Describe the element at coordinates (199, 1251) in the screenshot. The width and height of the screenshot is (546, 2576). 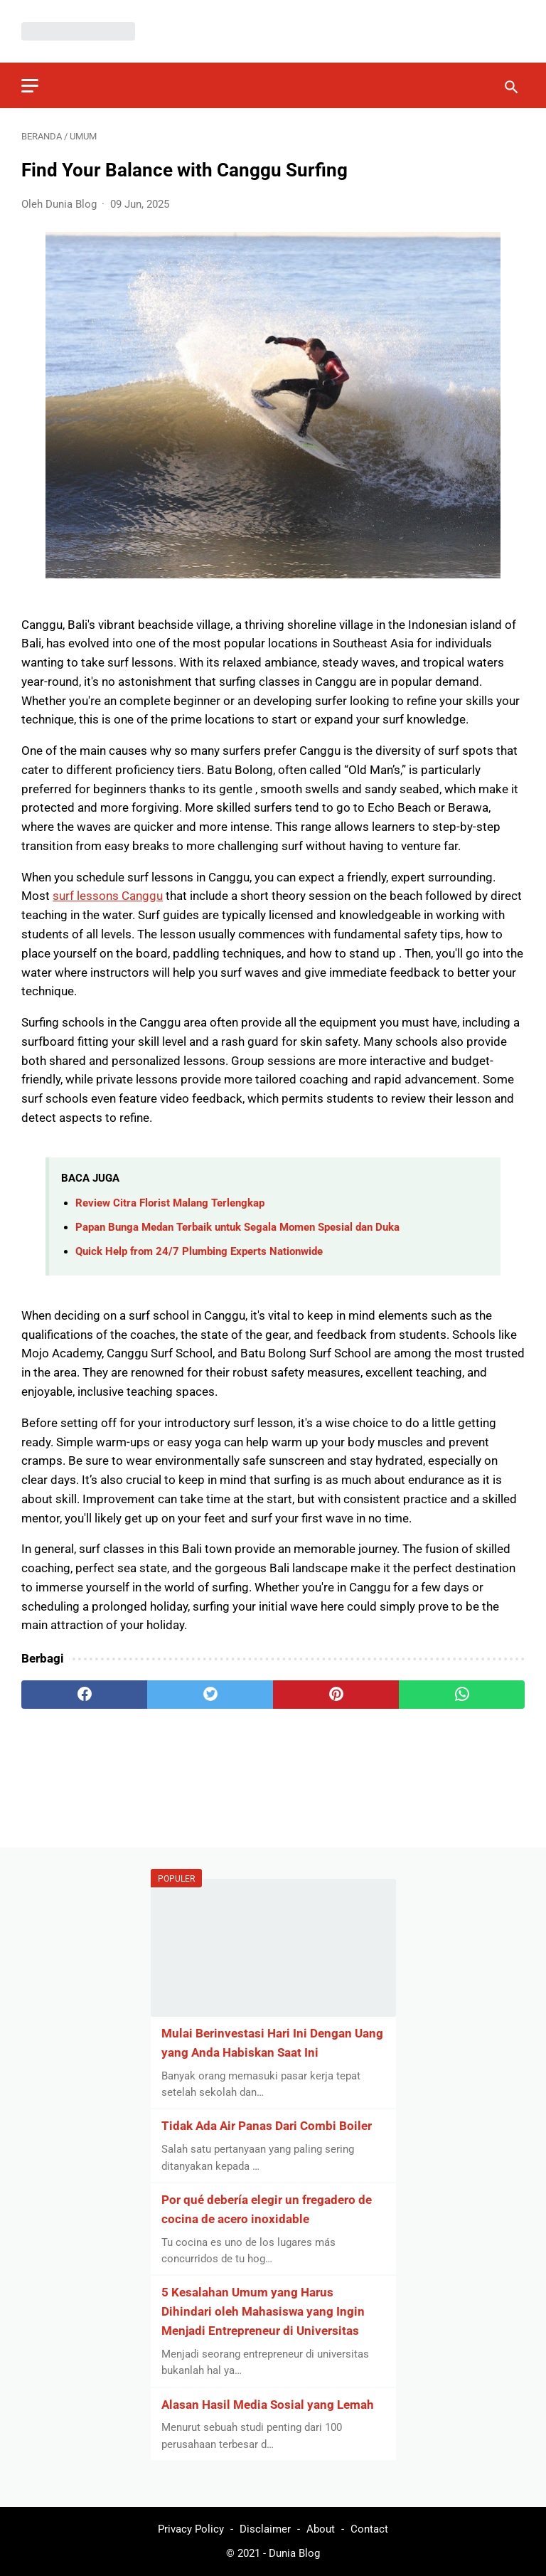
I see `Quick Help from 24/7 Plumbing Experts Nationwide` at that location.